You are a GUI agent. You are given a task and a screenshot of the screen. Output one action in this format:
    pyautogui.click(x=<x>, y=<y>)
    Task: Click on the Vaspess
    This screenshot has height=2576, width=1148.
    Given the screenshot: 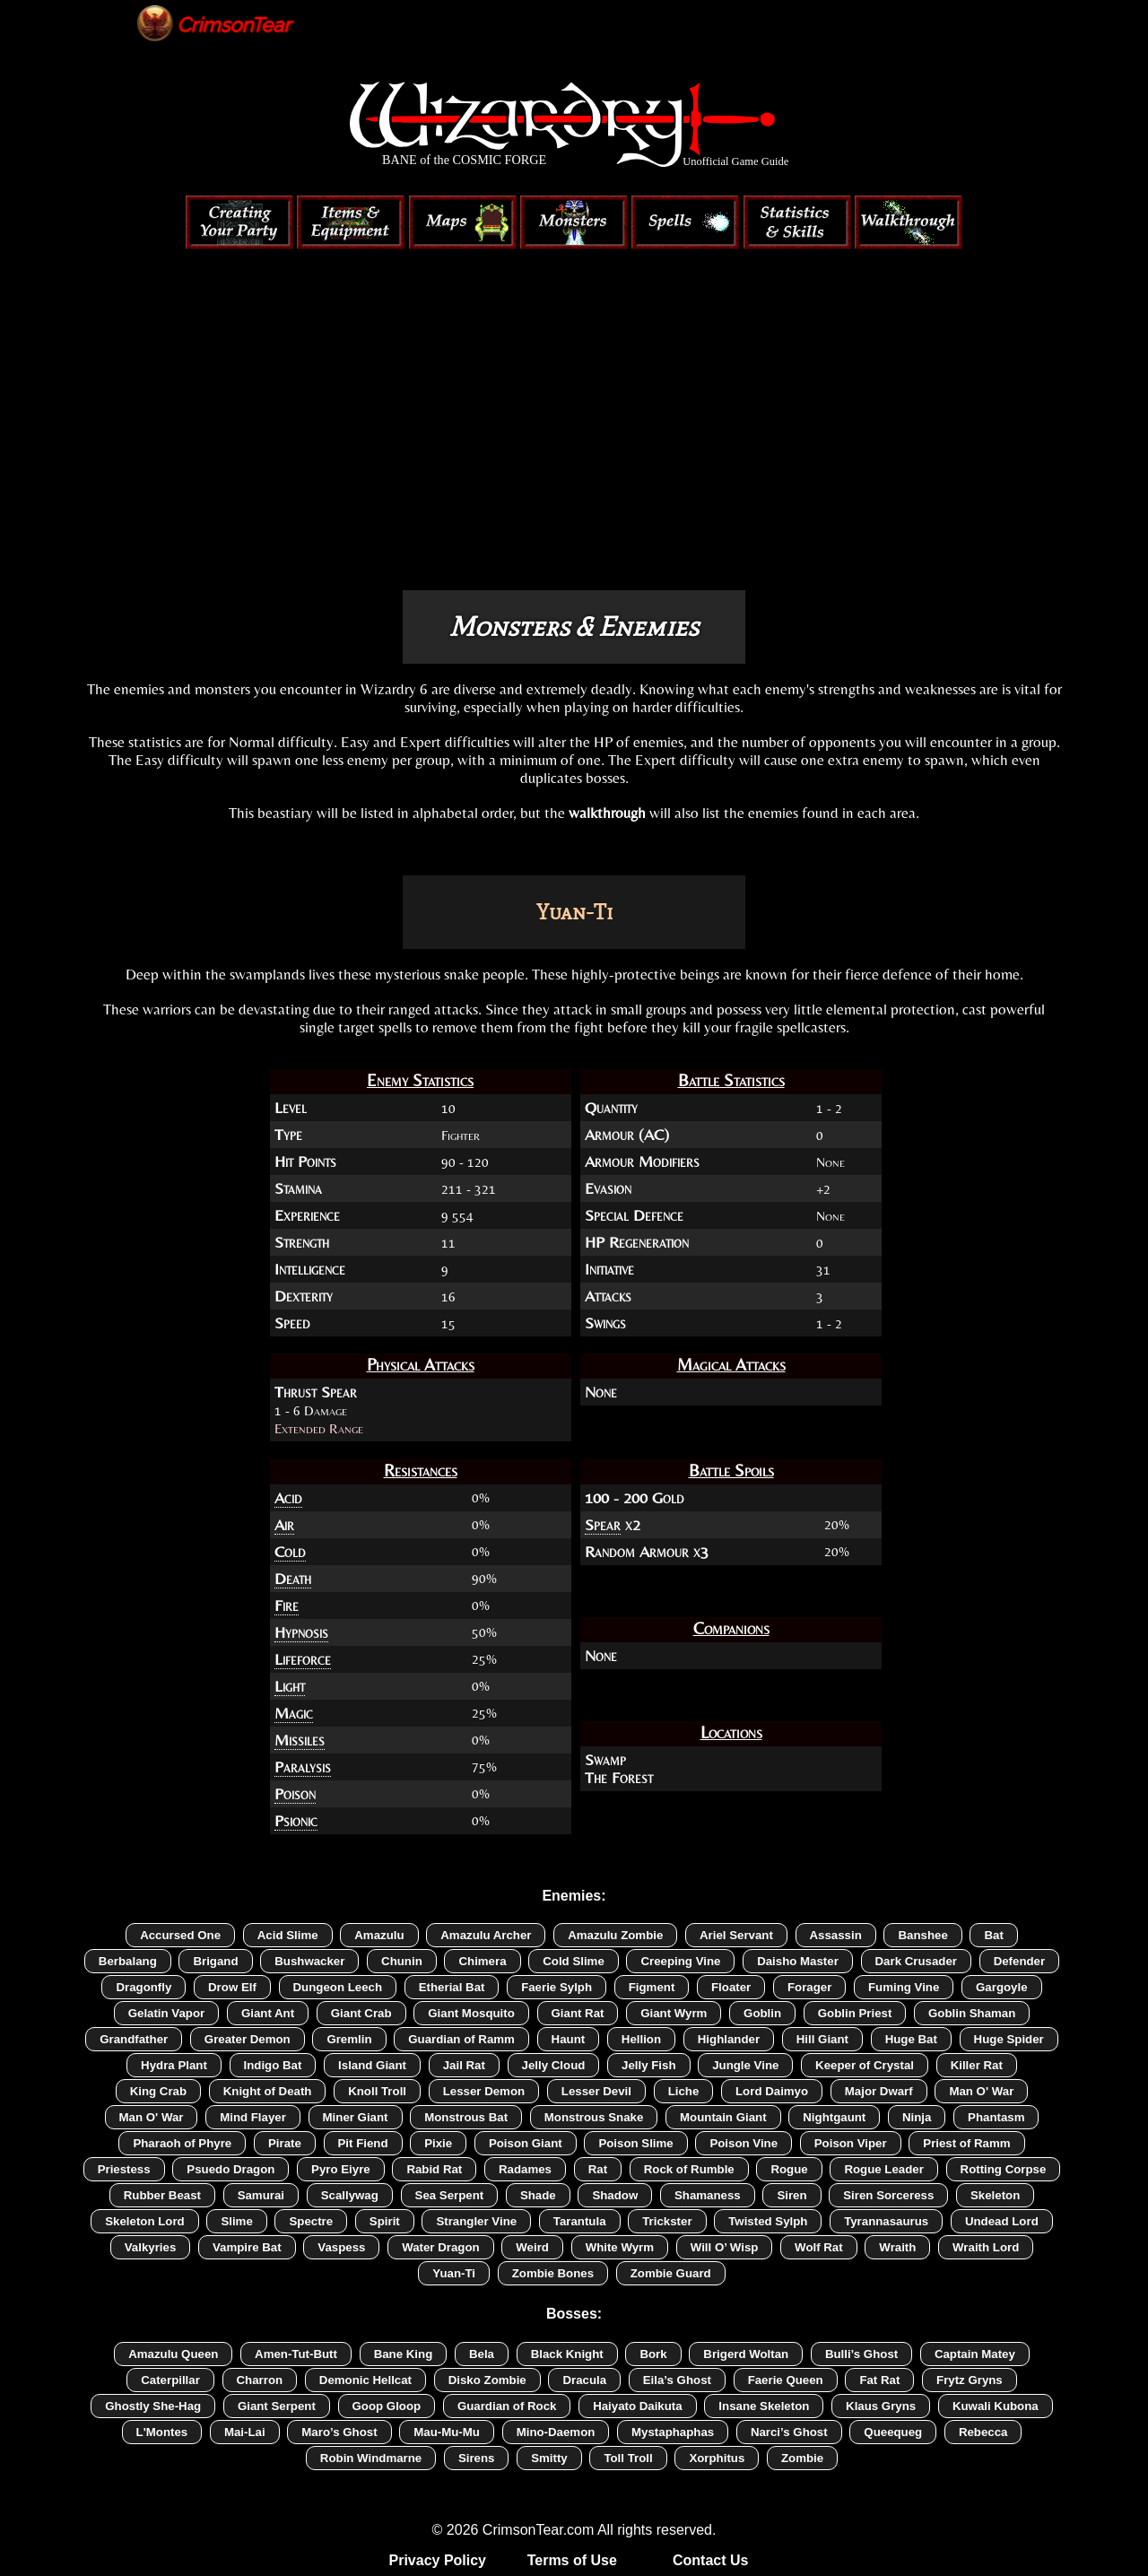 What is the action you would take?
    pyautogui.click(x=341, y=2247)
    